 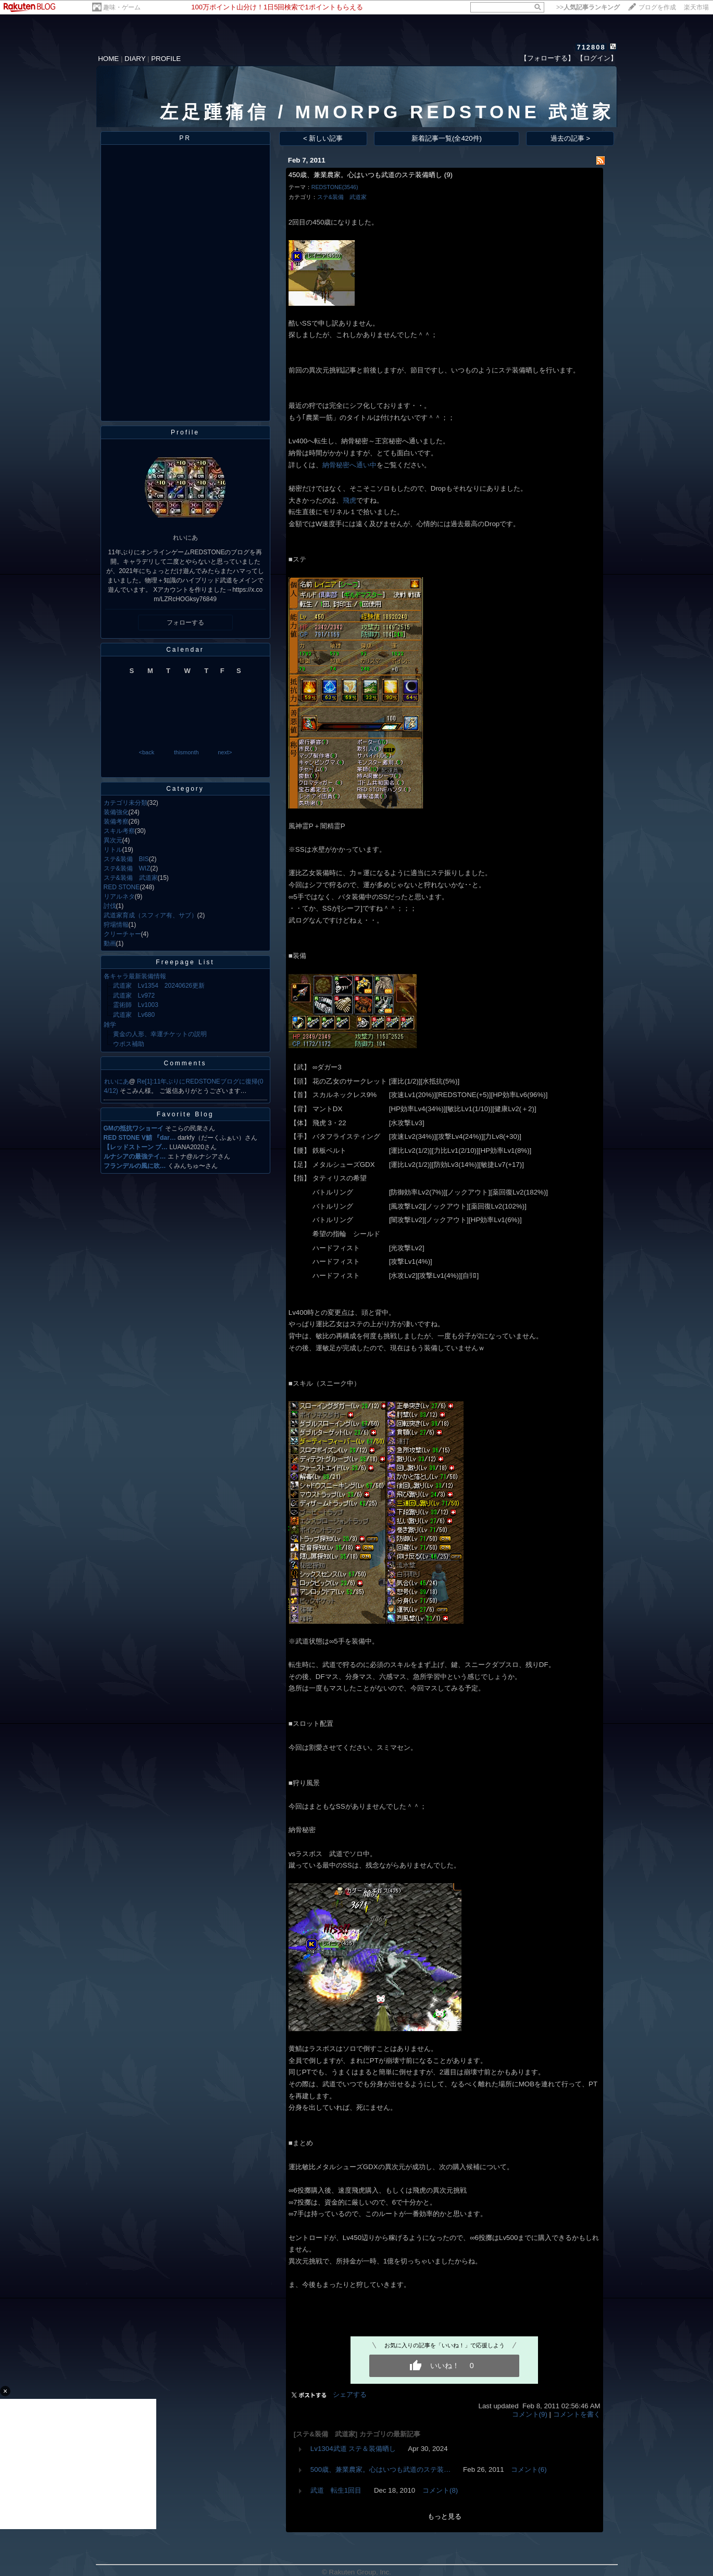 I want to click on REDSTONE(3546), so click(x=334, y=187).